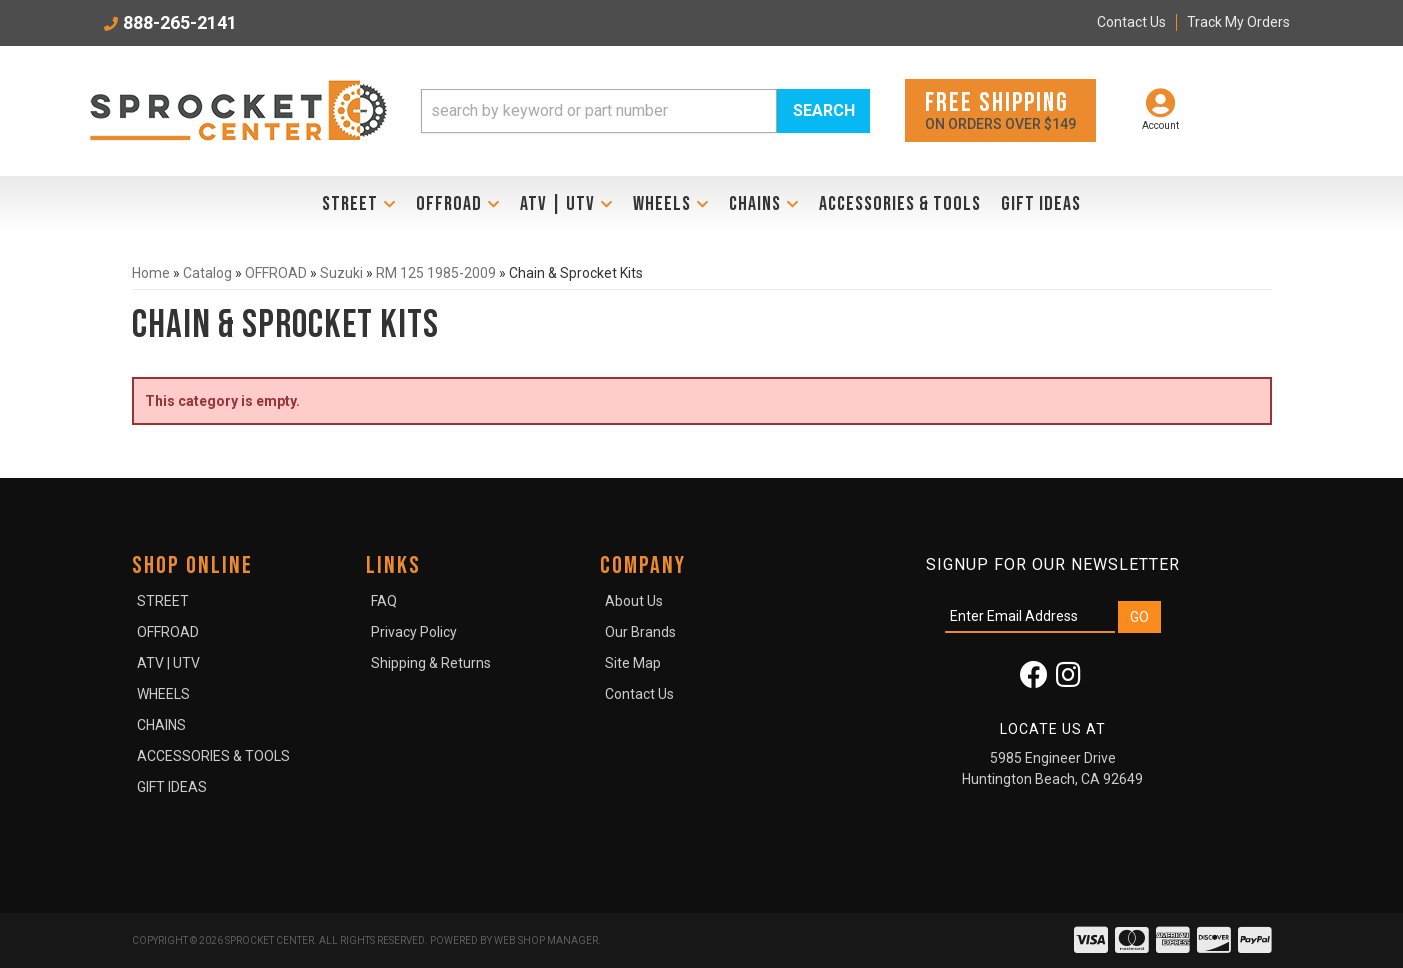 The width and height of the screenshot is (1403, 968). What do you see at coordinates (546, 940) in the screenshot?
I see `Web Shop Manager` at bounding box center [546, 940].